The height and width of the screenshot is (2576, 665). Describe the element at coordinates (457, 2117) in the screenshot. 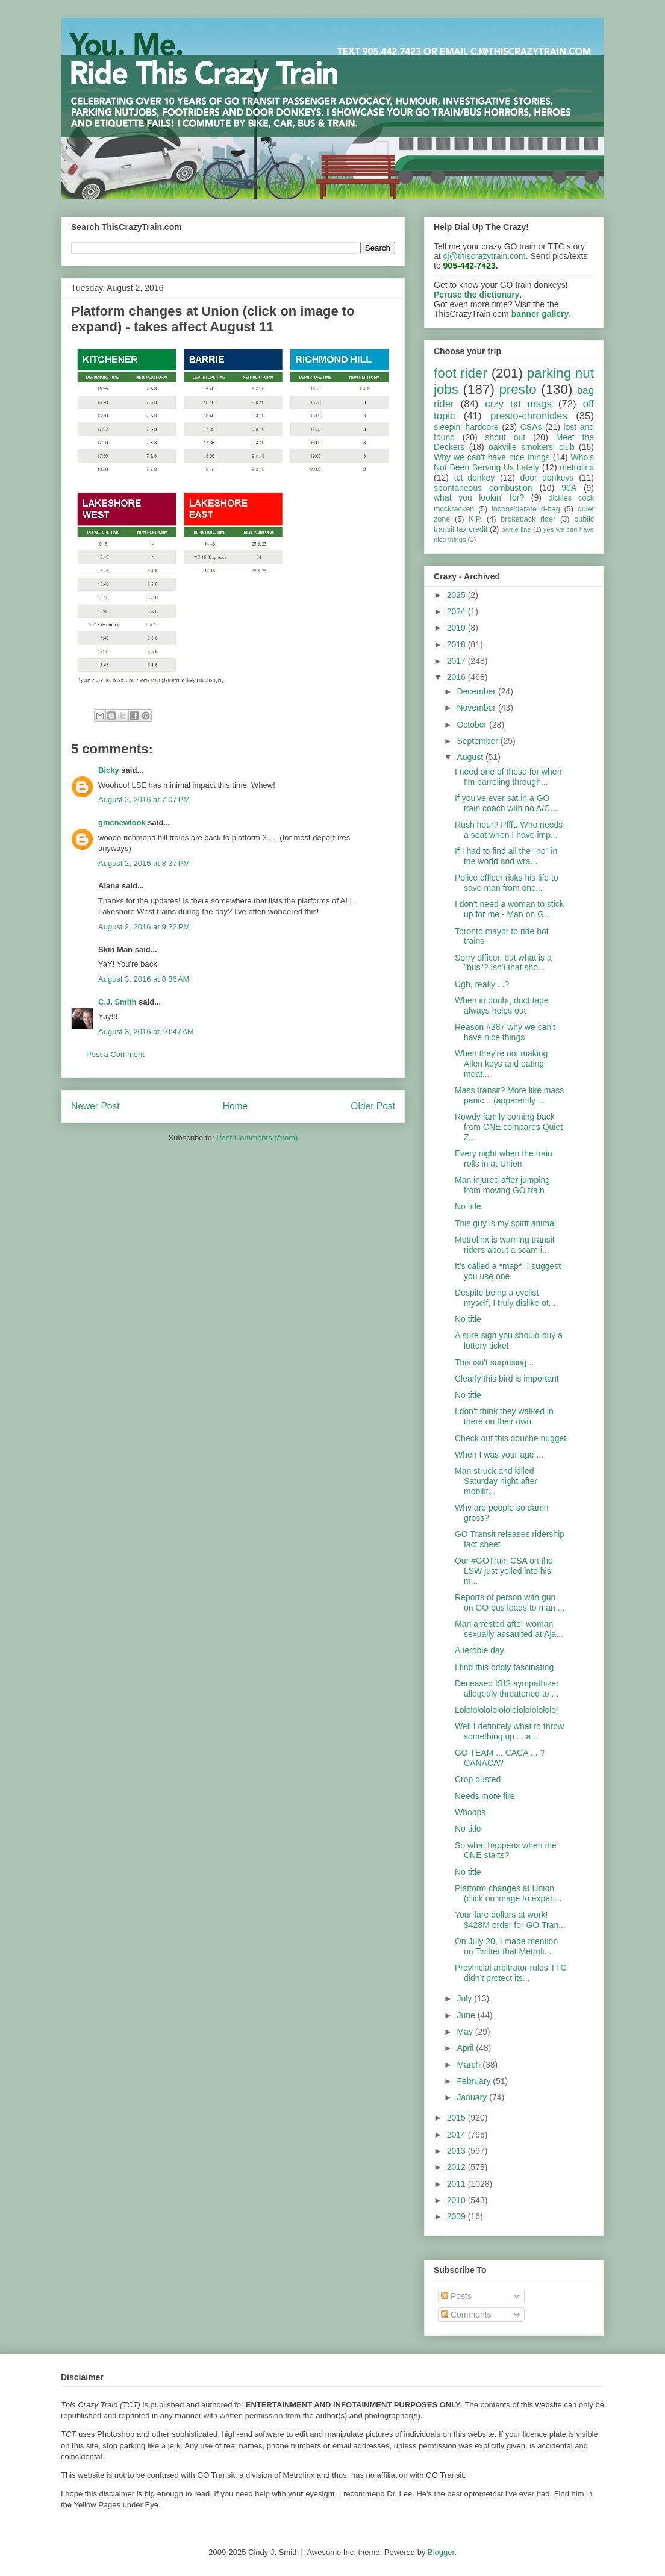

I see `2015` at that location.